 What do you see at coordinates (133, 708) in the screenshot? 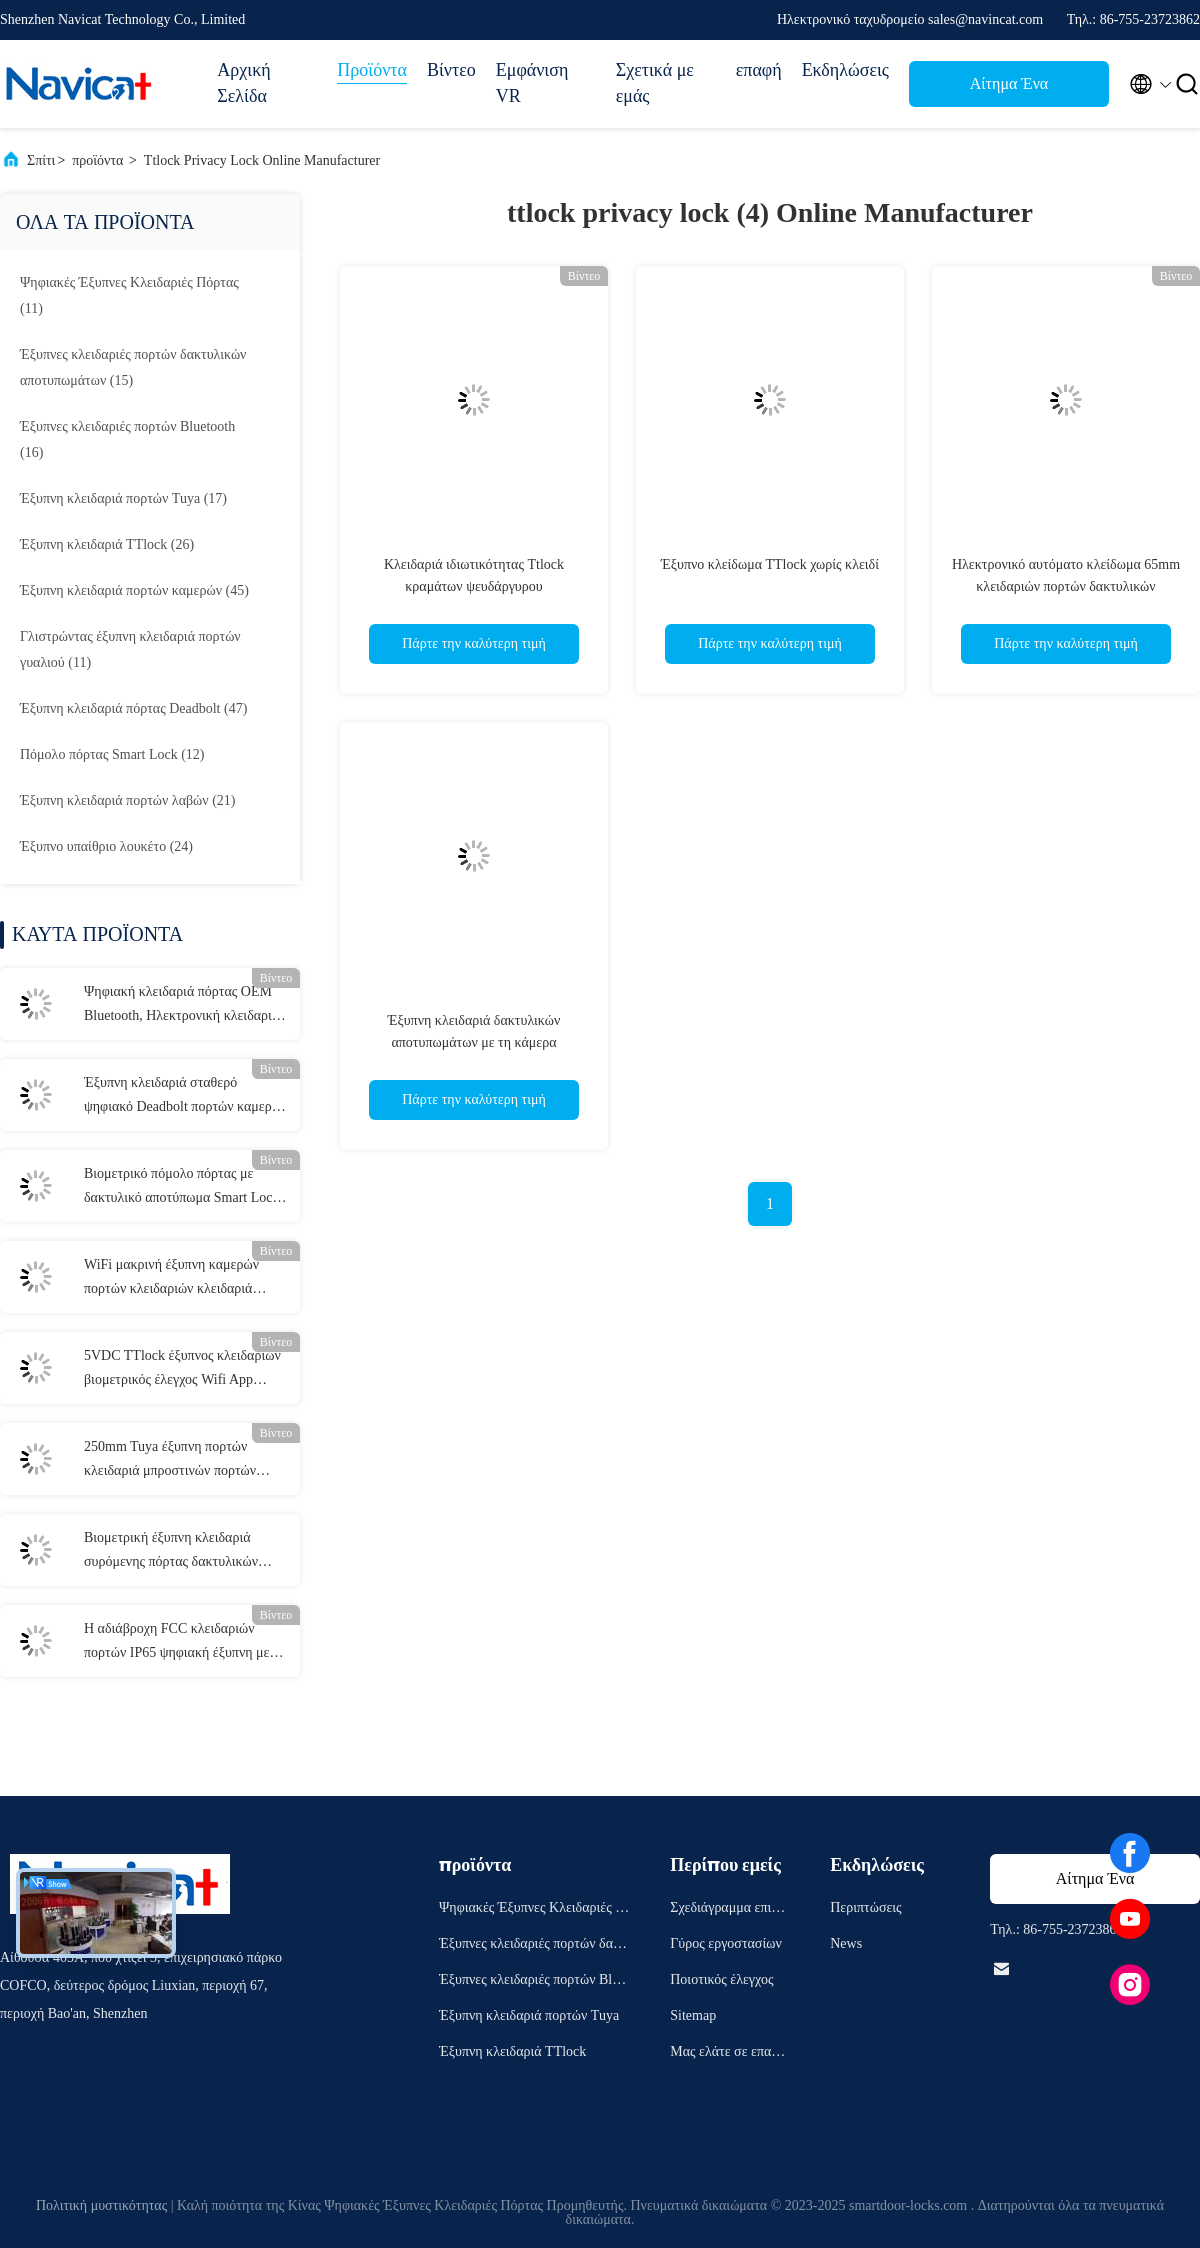
I see `(47)` at bounding box center [133, 708].